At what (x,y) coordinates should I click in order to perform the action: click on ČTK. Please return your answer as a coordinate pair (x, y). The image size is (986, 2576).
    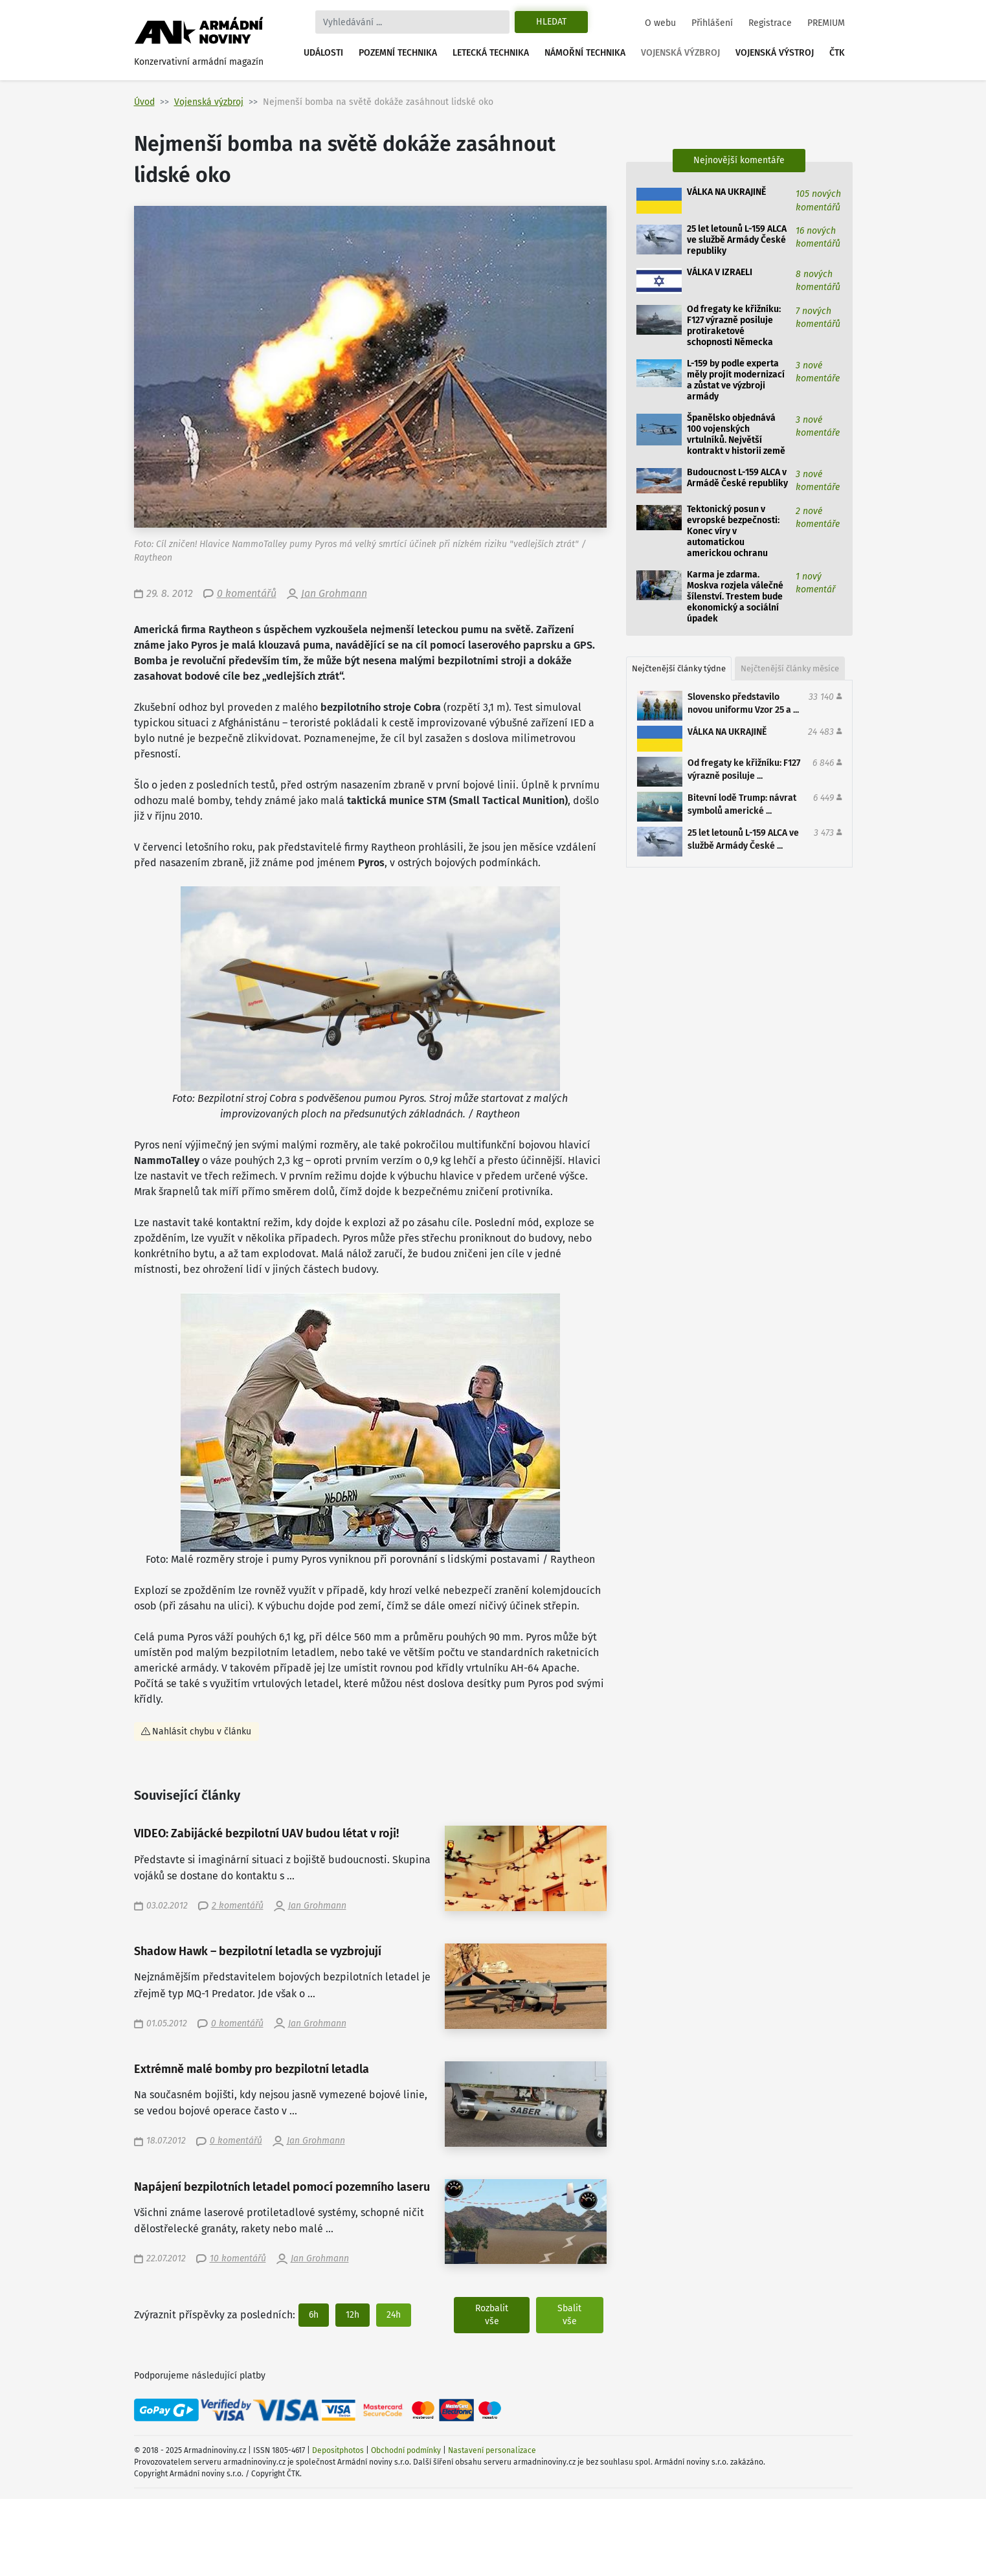
    Looking at the image, I should click on (837, 52).